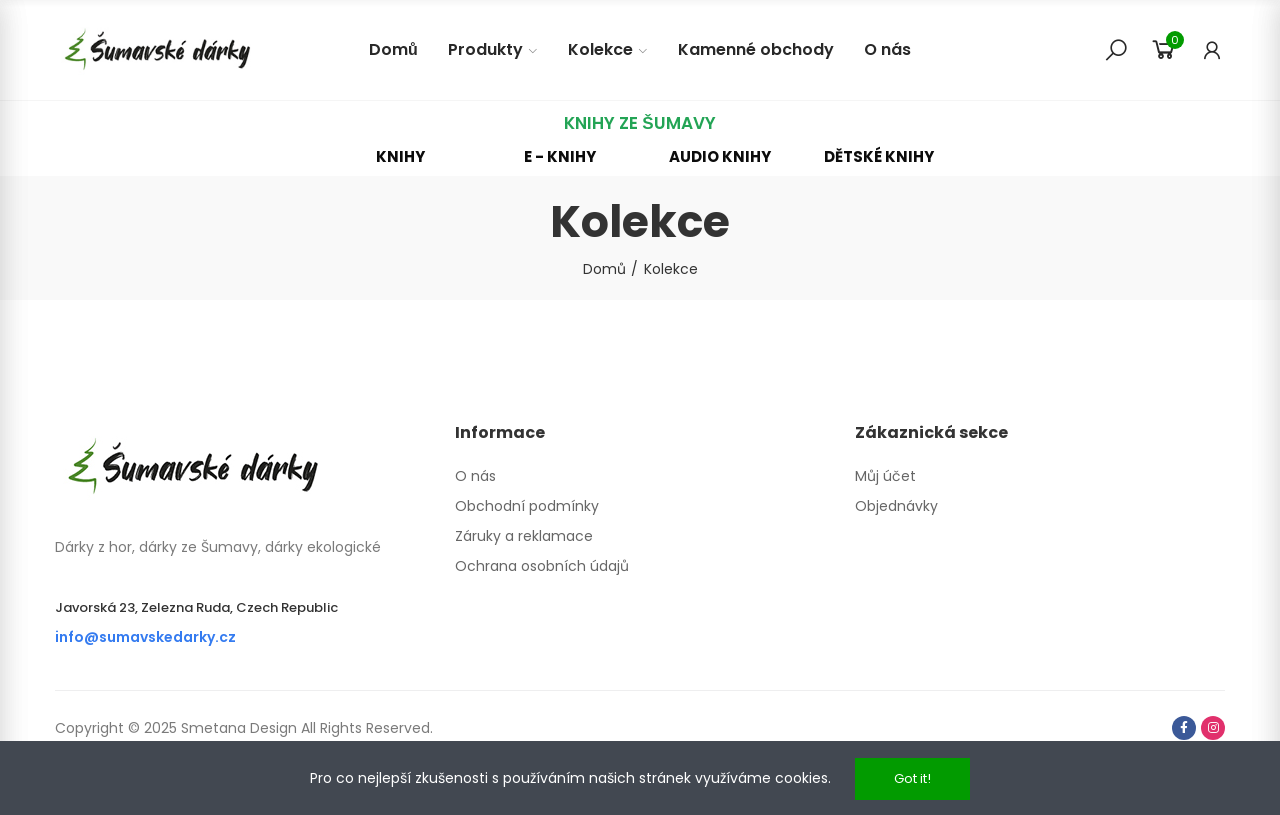  I want to click on [button], so click(400, 156).